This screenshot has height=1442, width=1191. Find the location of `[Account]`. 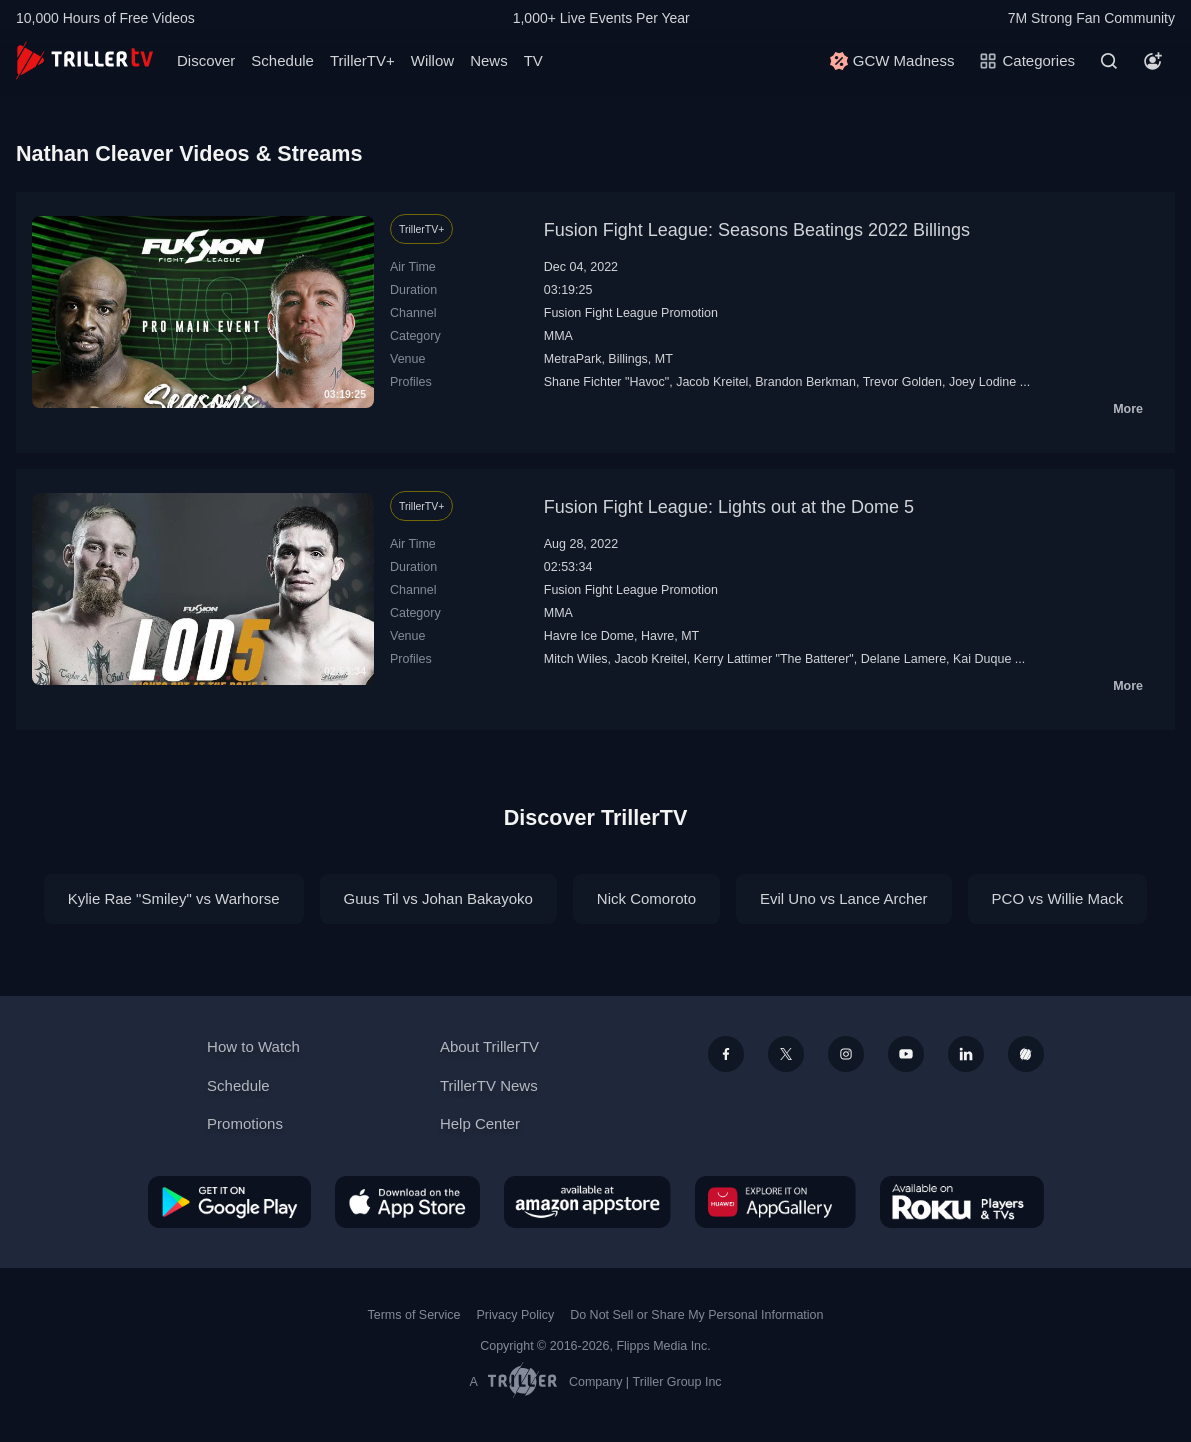

[Account] is located at coordinates (1153, 61).